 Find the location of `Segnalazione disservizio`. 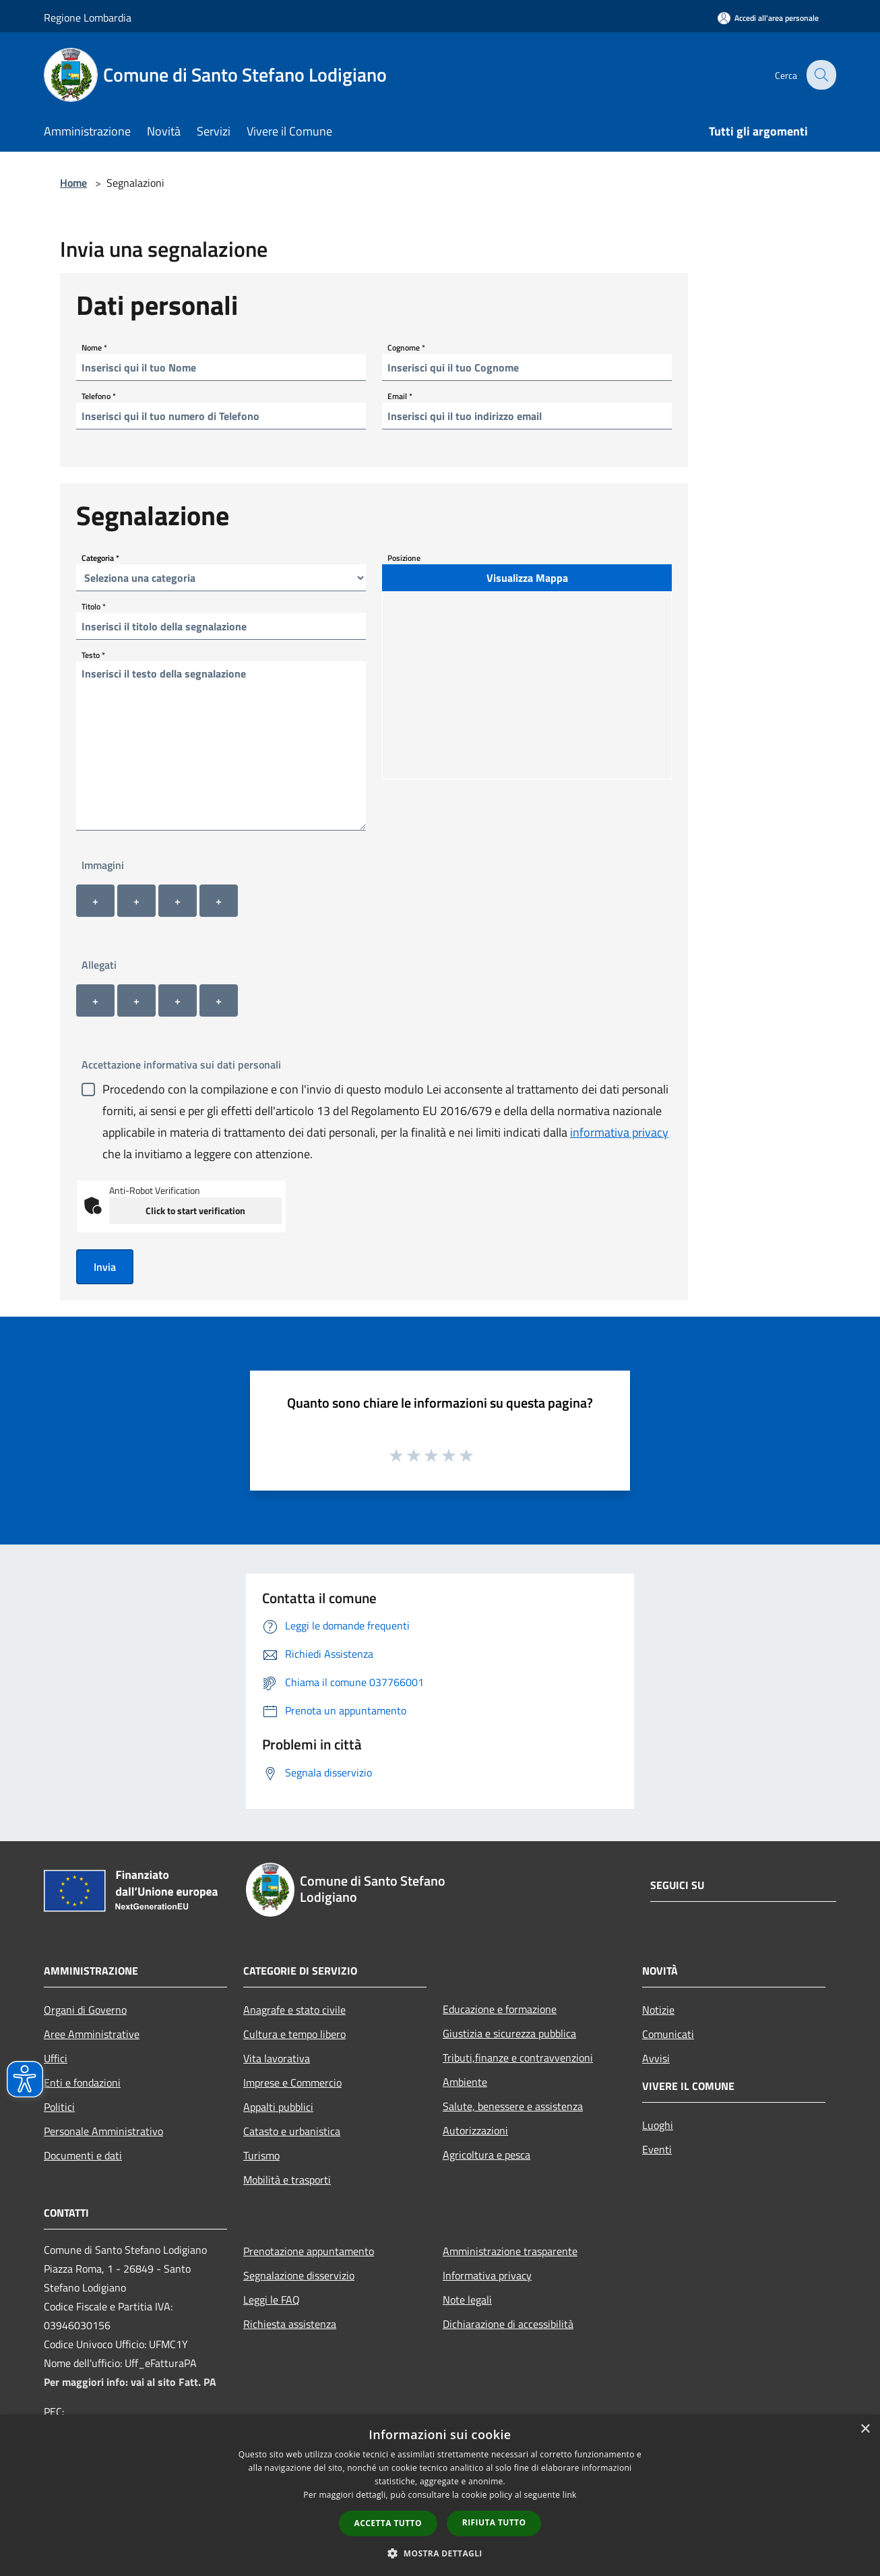

Segnalazione disservizio is located at coordinates (298, 2275).